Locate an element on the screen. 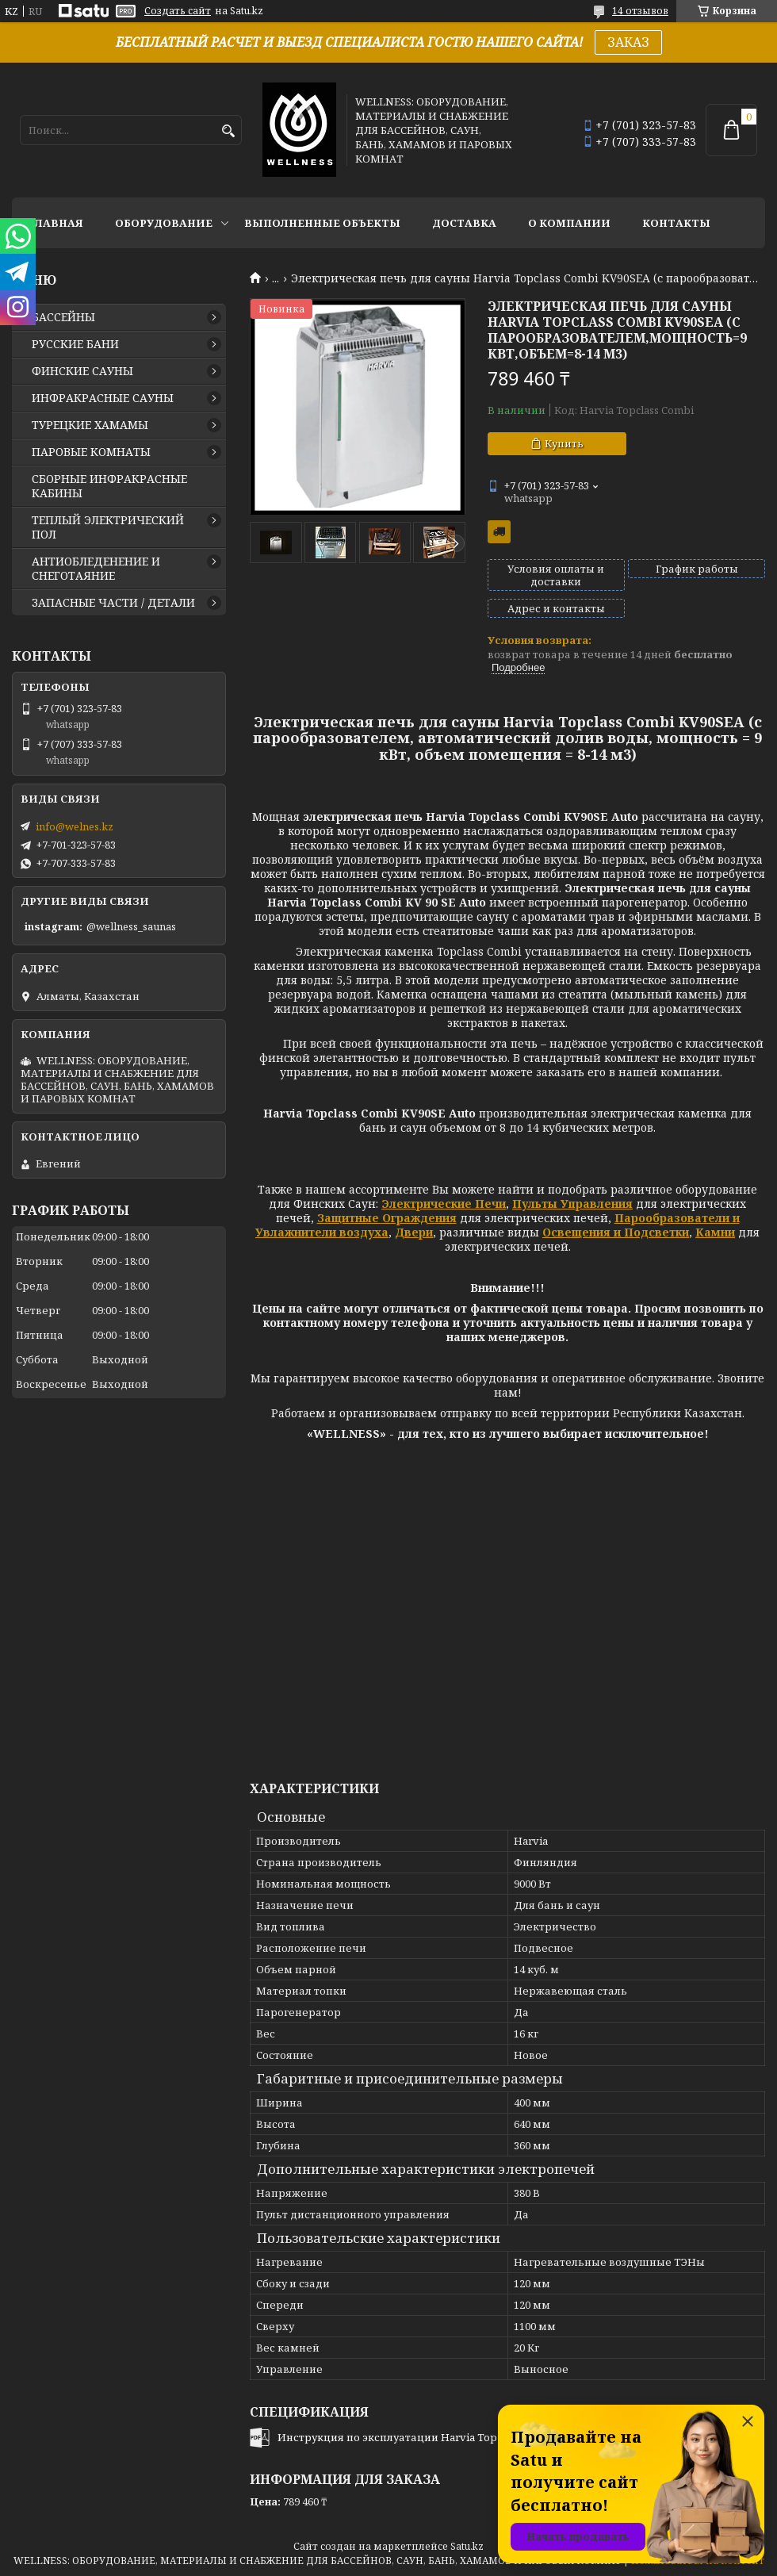  Пульты Управления is located at coordinates (572, 1203).